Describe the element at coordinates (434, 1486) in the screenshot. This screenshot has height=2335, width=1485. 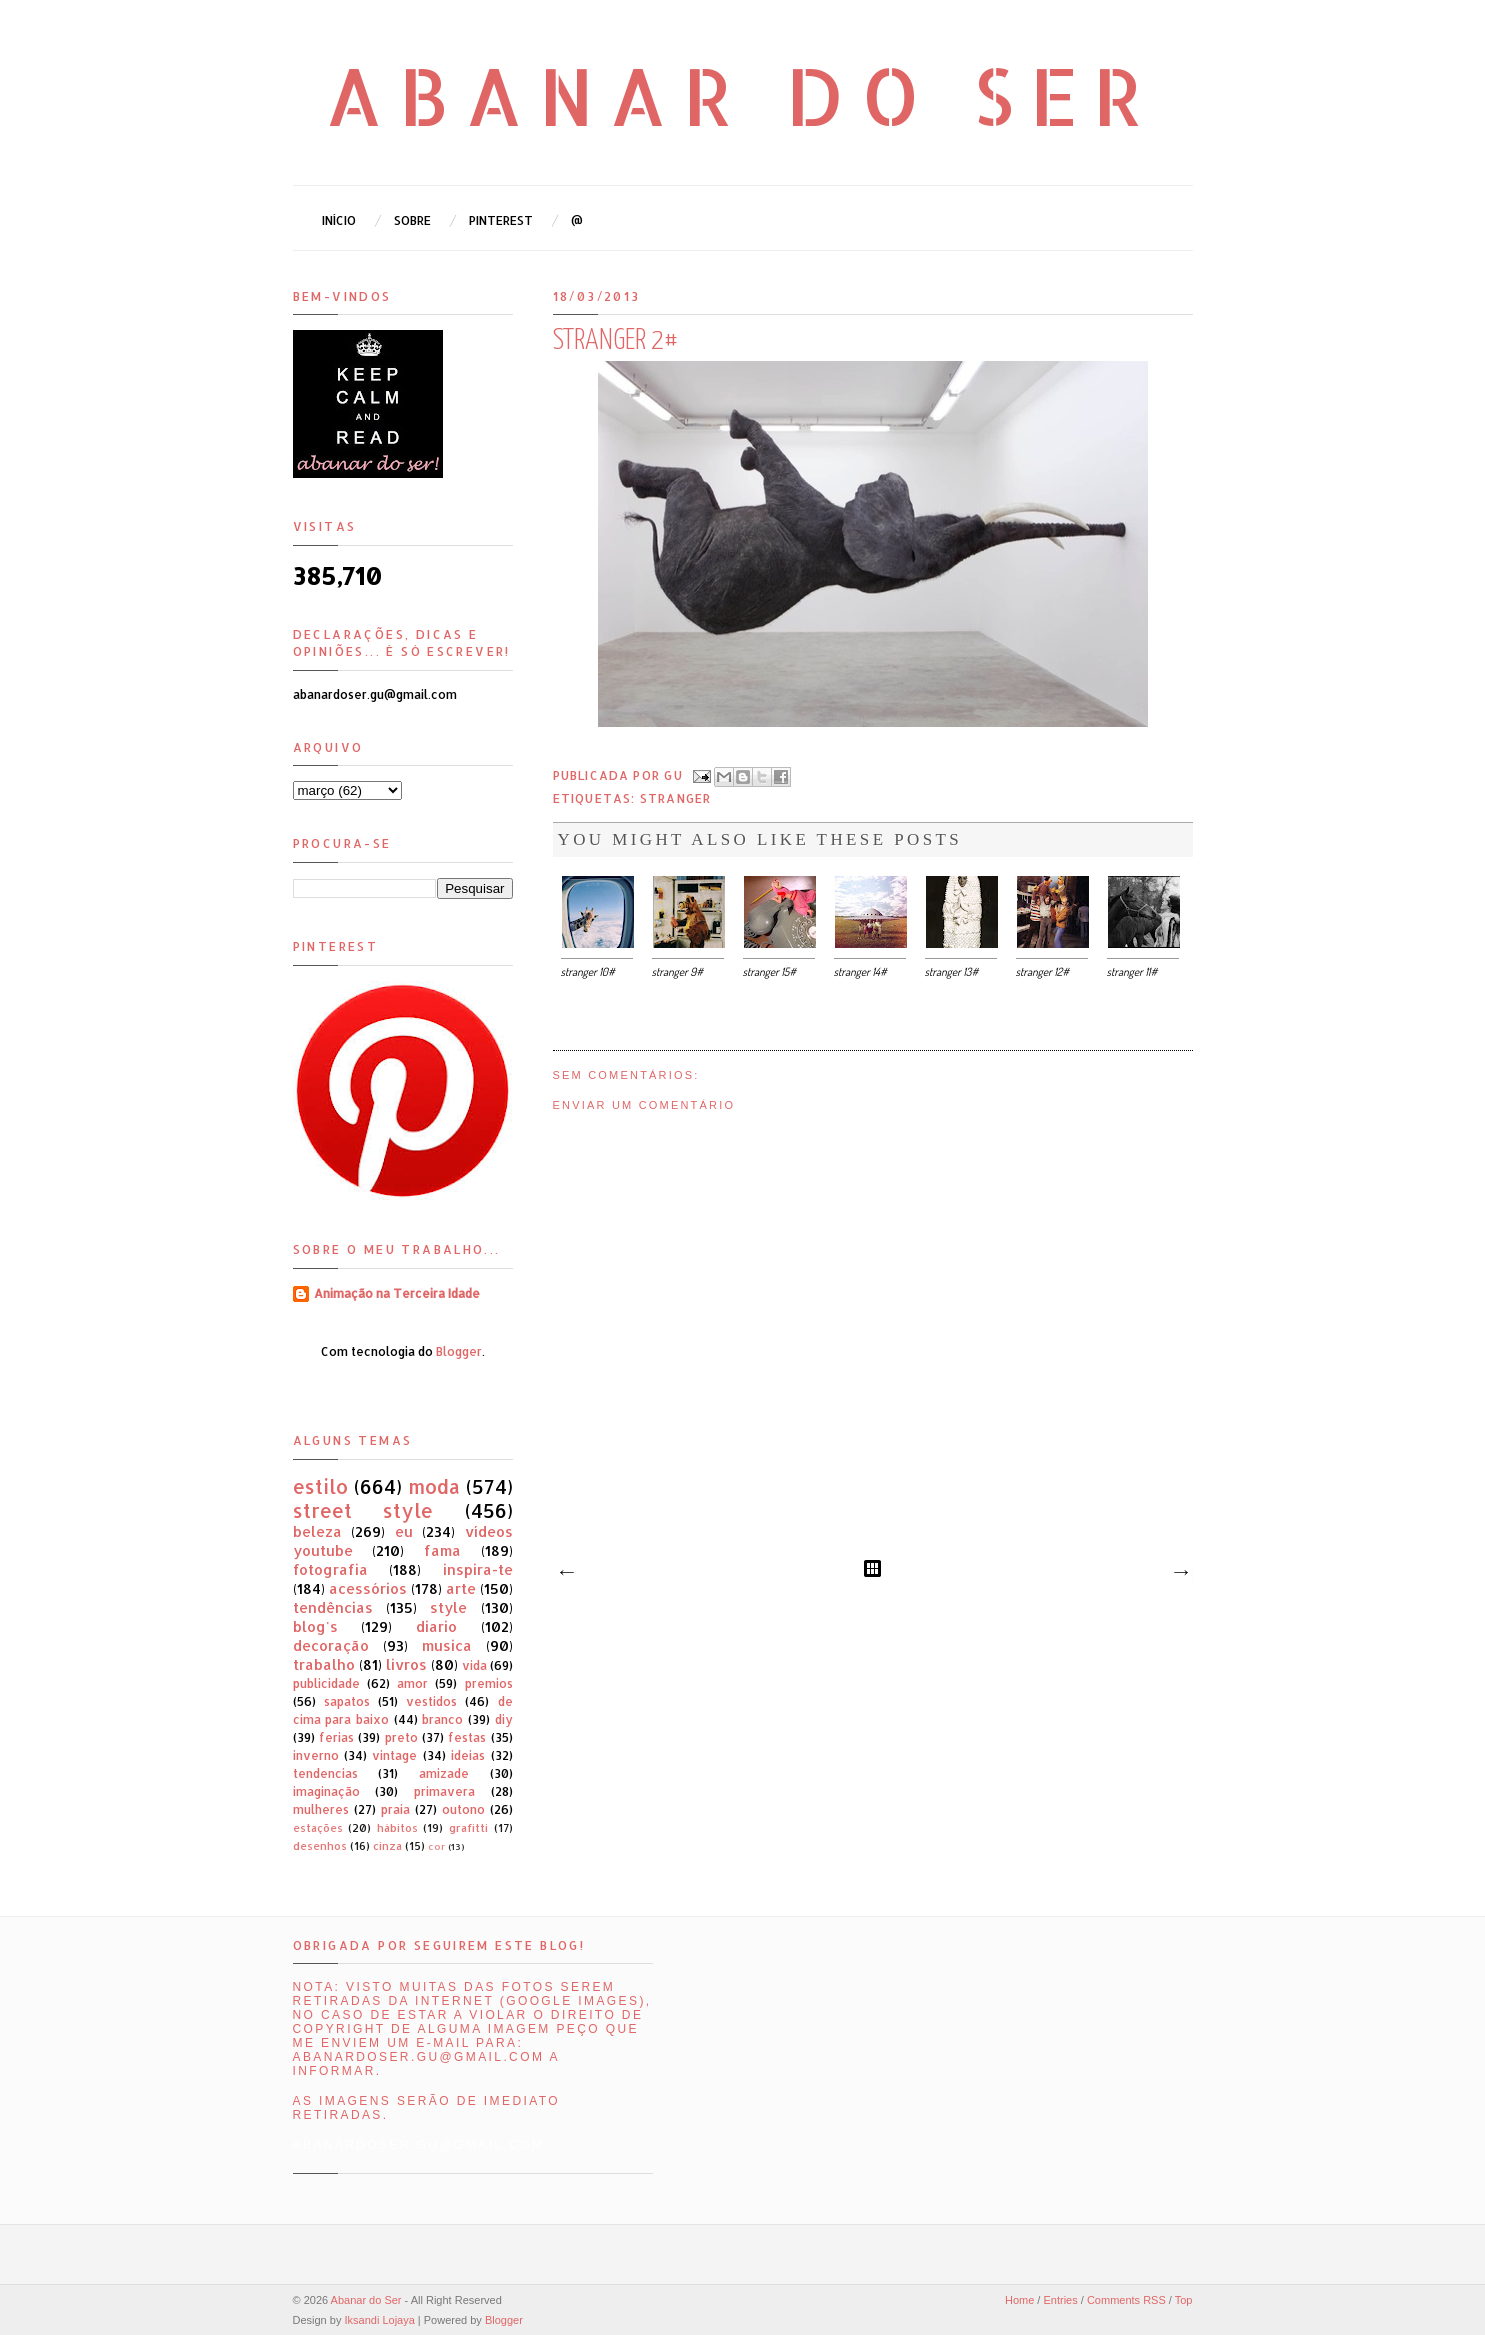
I see `moda` at that location.